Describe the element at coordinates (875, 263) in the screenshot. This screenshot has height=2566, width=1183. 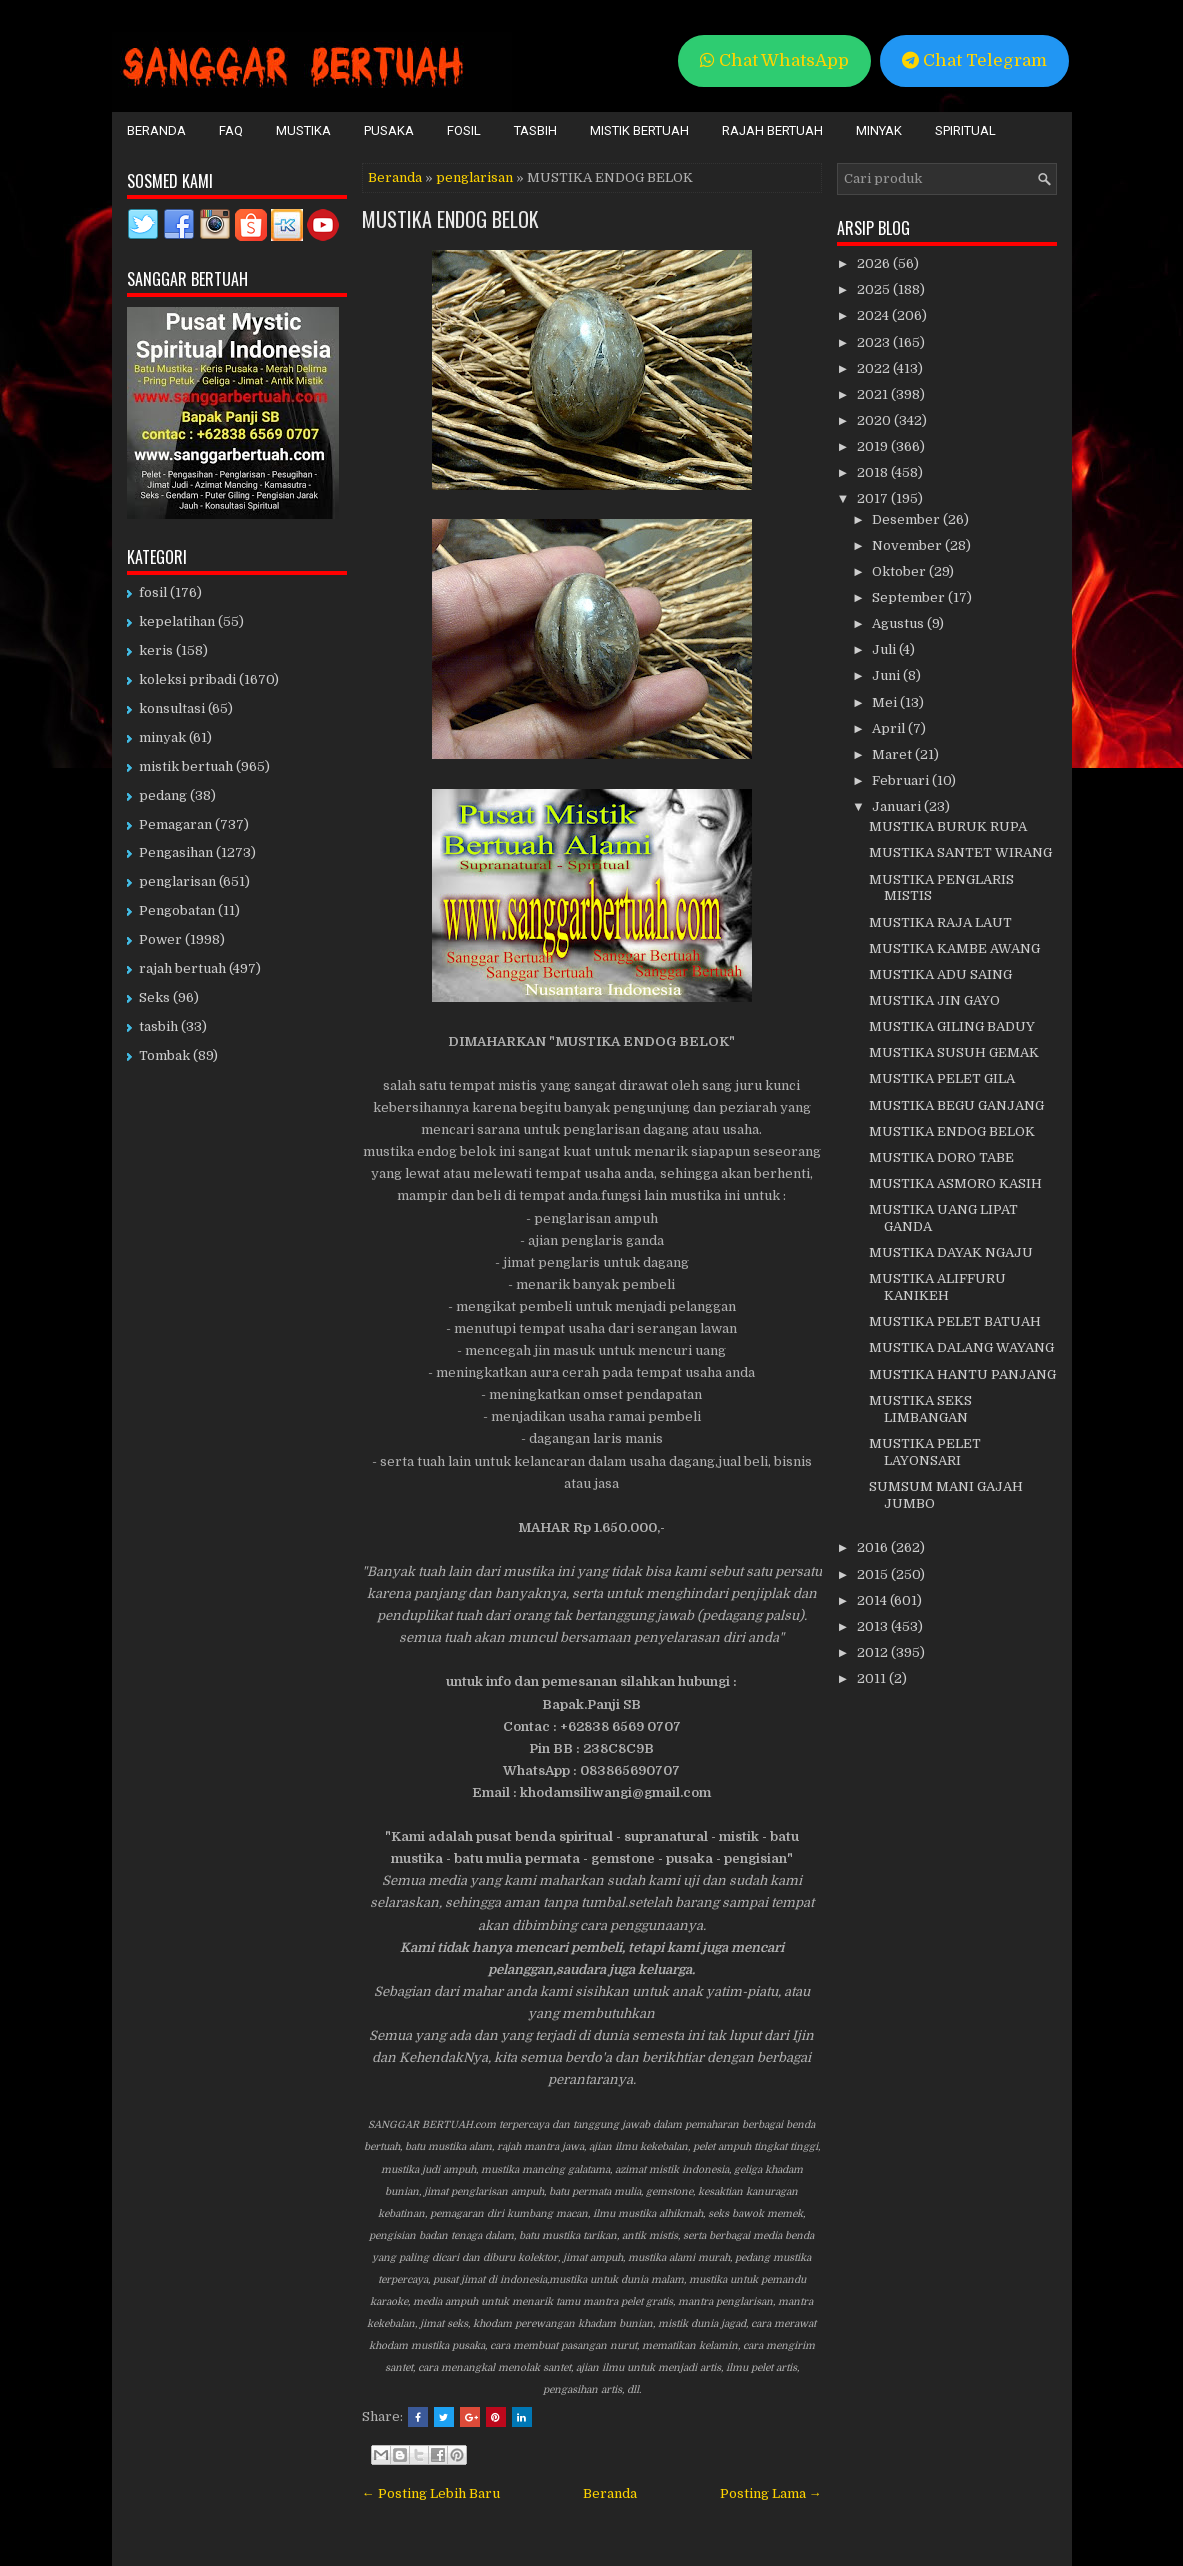
I see `2026` at that location.